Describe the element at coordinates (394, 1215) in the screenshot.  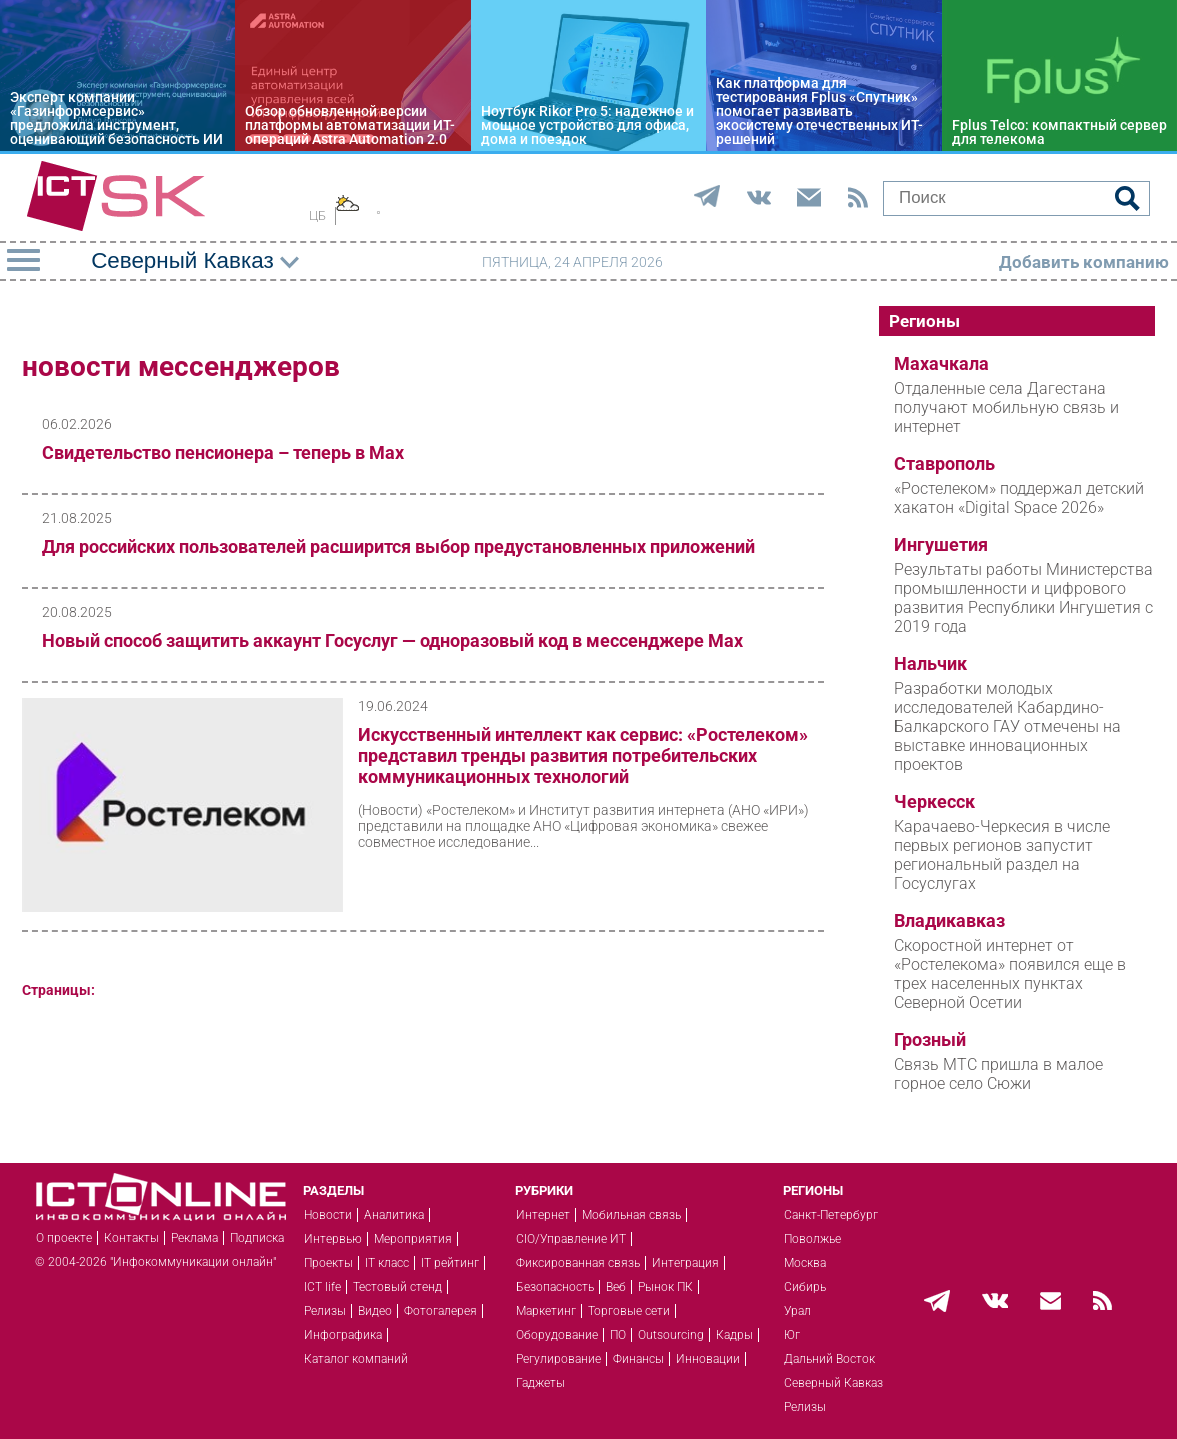
I see `Аналитика` at that location.